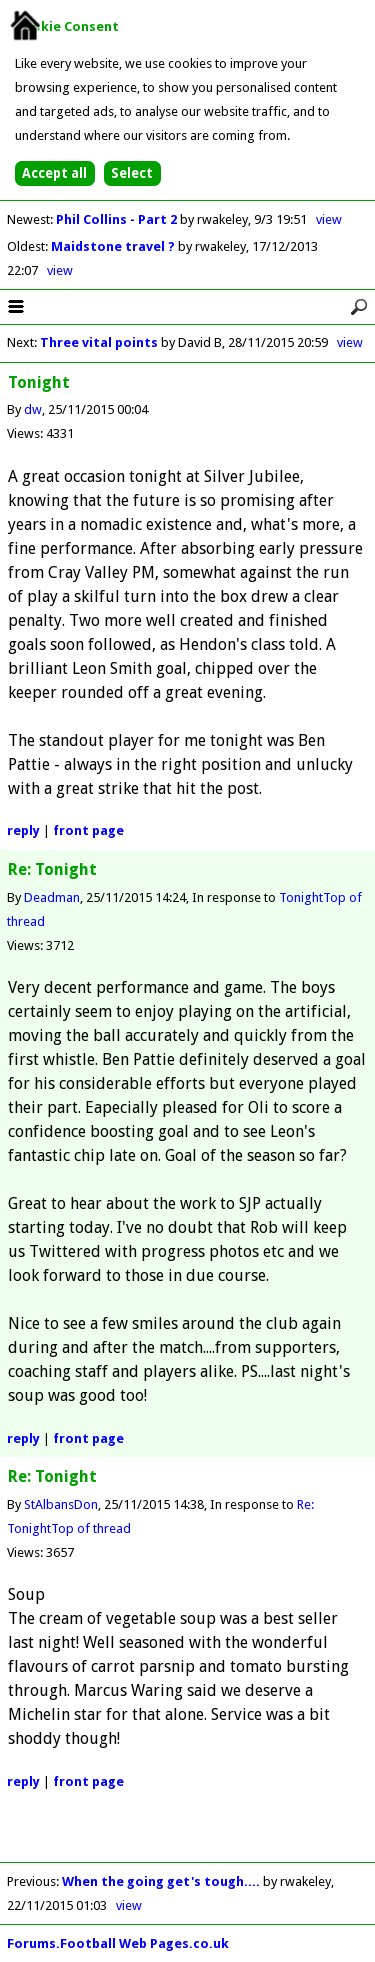 The height and width of the screenshot is (1962, 375). I want to click on dw, so click(33, 409).